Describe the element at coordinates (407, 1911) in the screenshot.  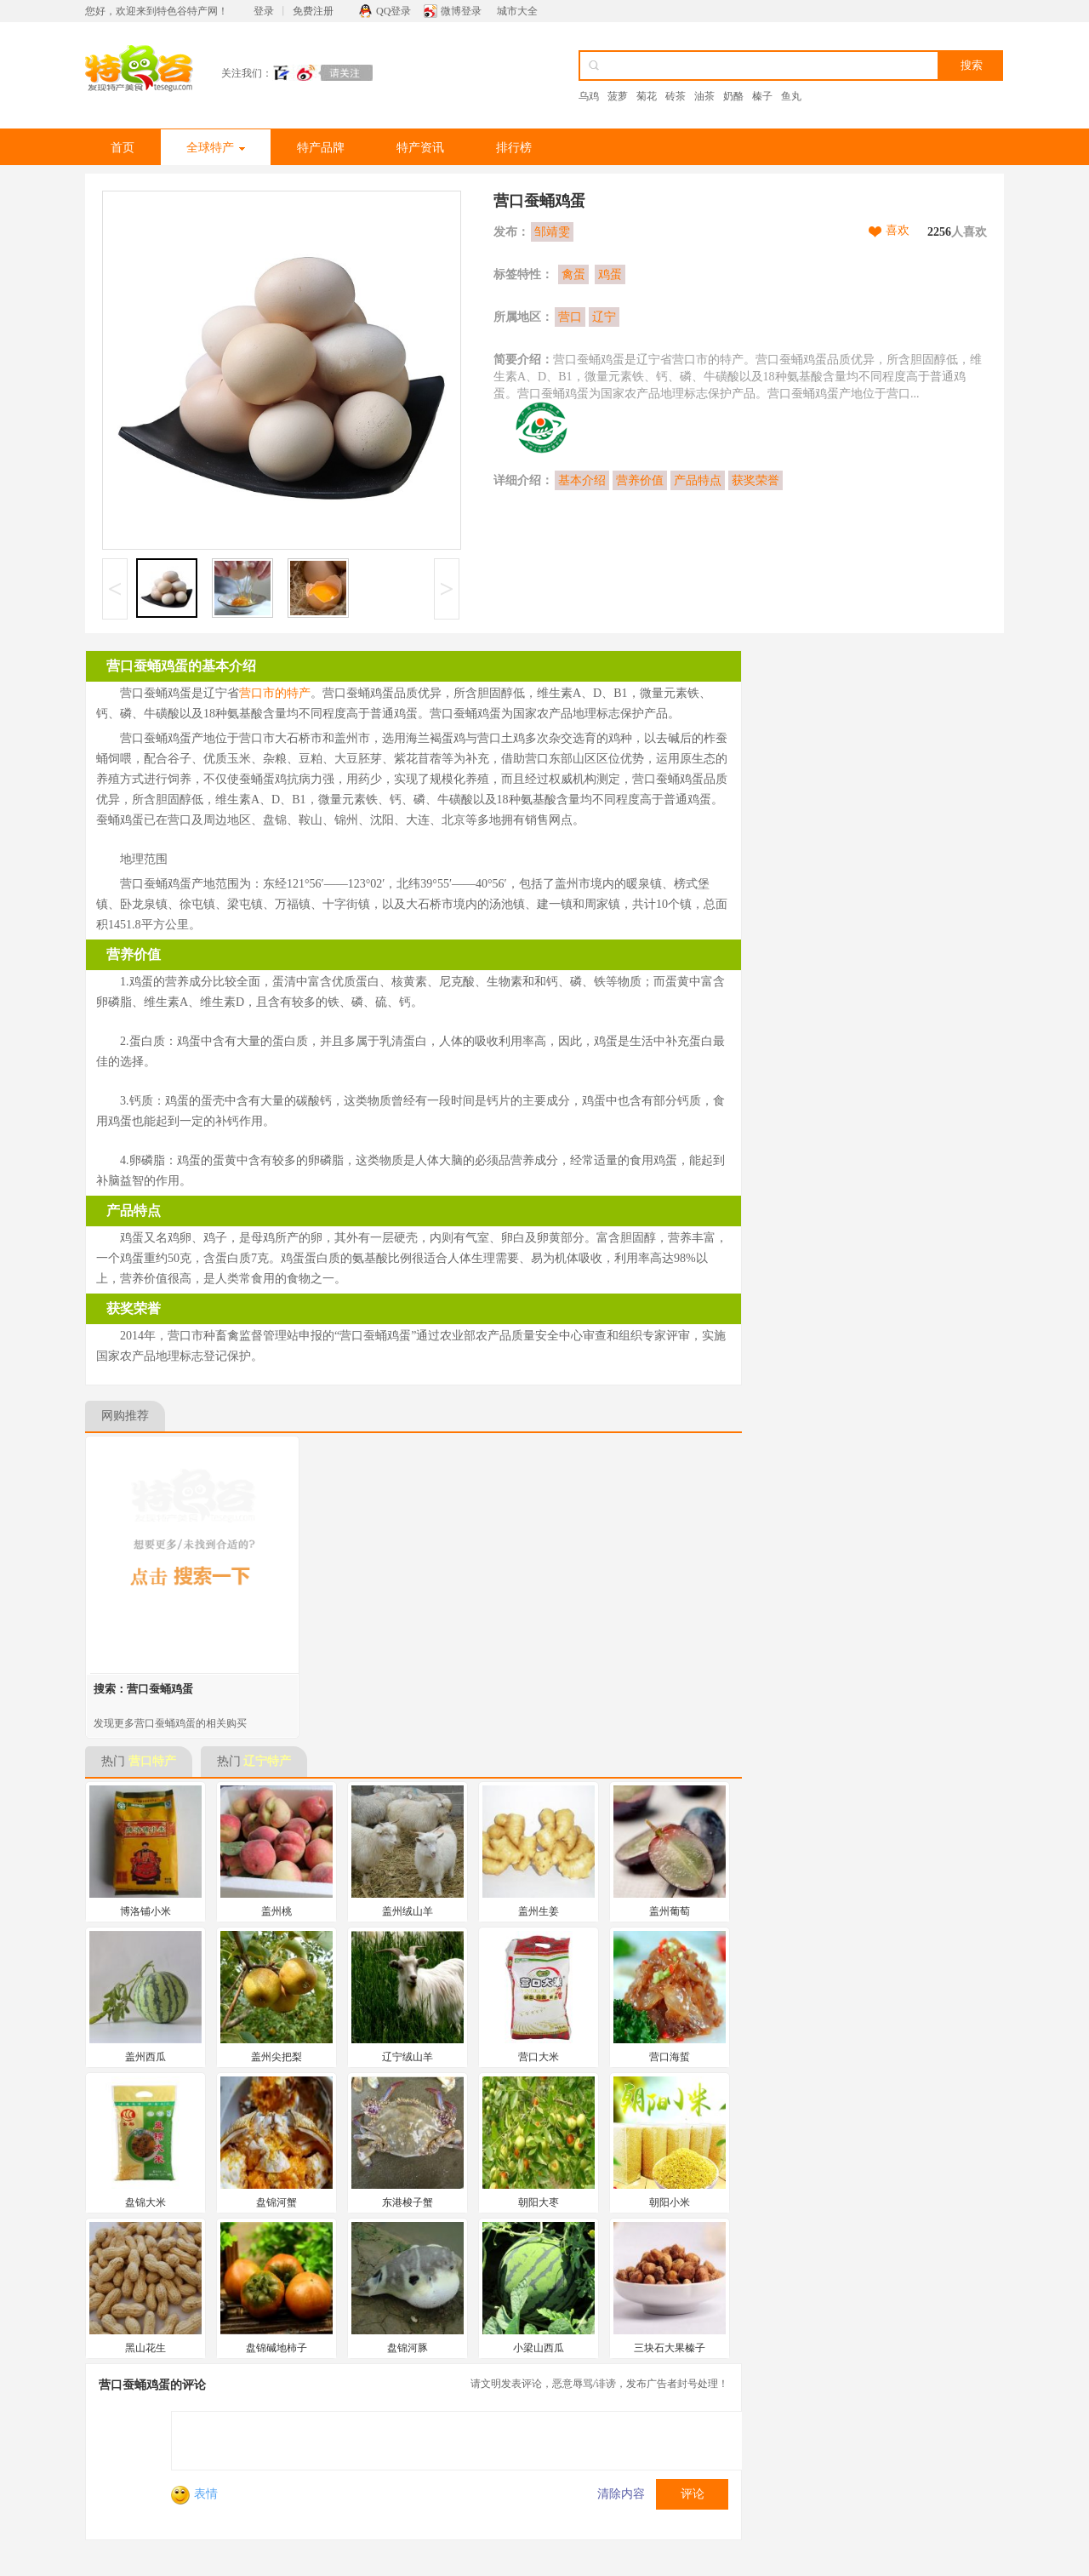
I see `盖州绒山羊` at that location.